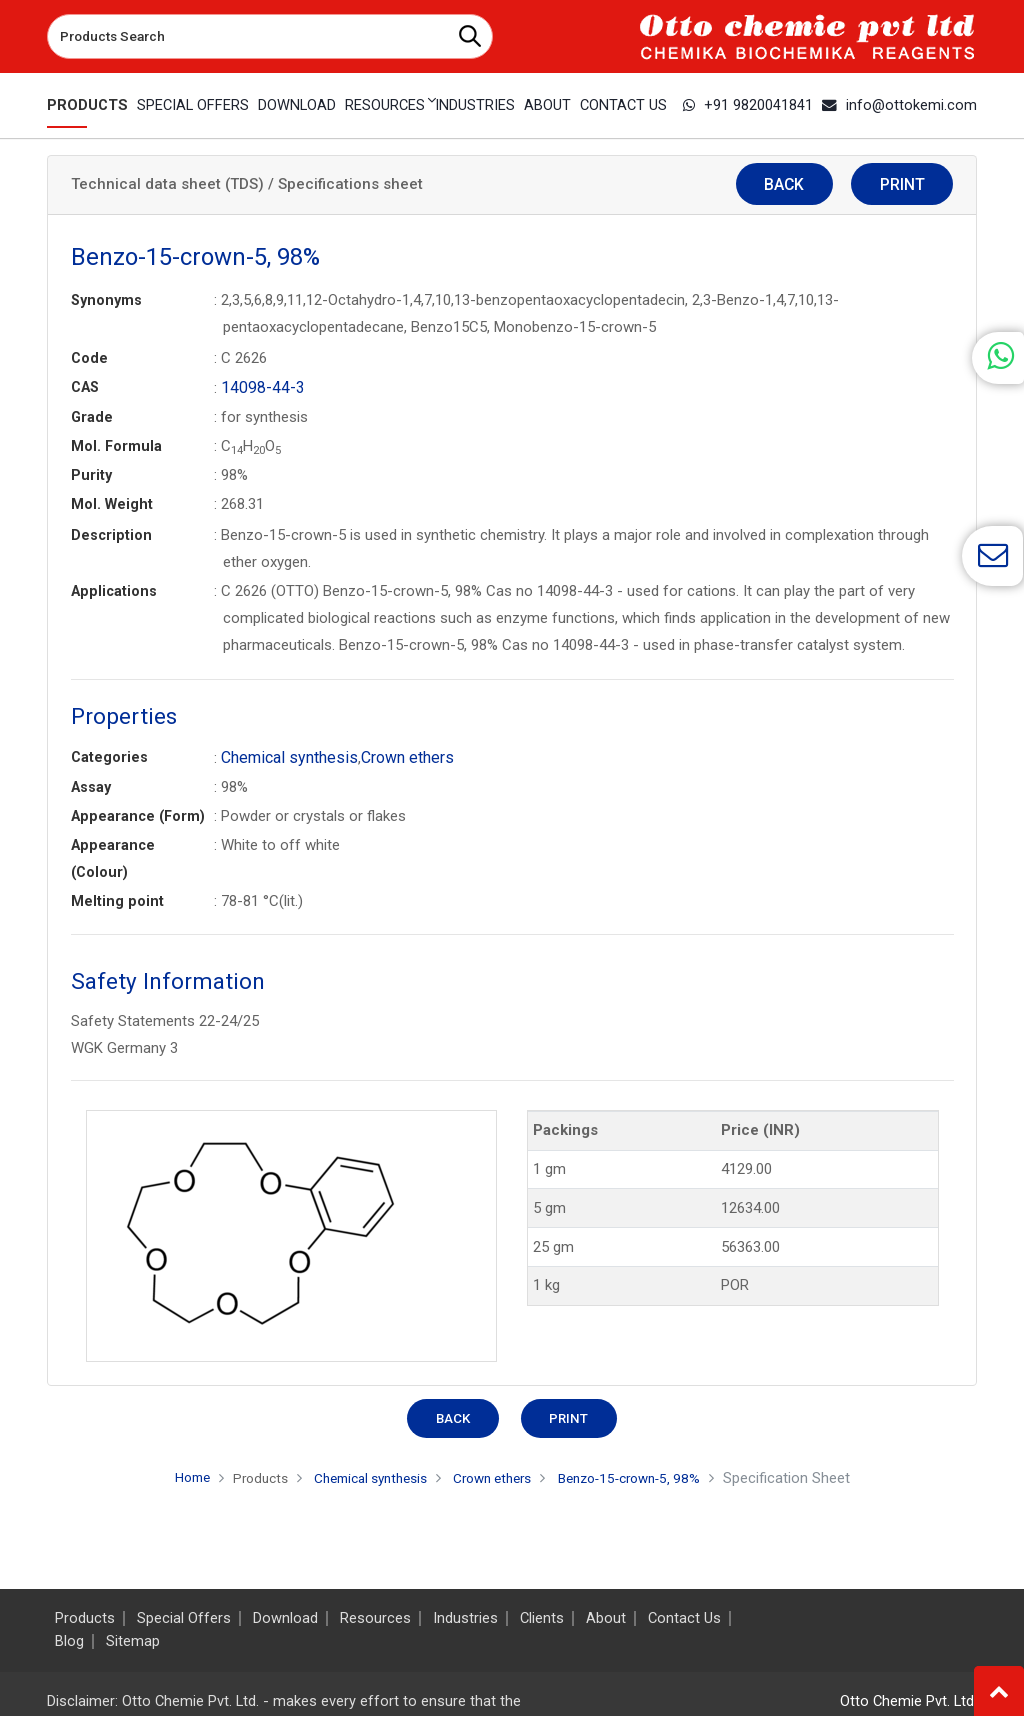 The height and width of the screenshot is (1716, 1024). What do you see at coordinates (69, 1641) in the screenshot?
I see `Blog` at bounding box center [69, 1641].